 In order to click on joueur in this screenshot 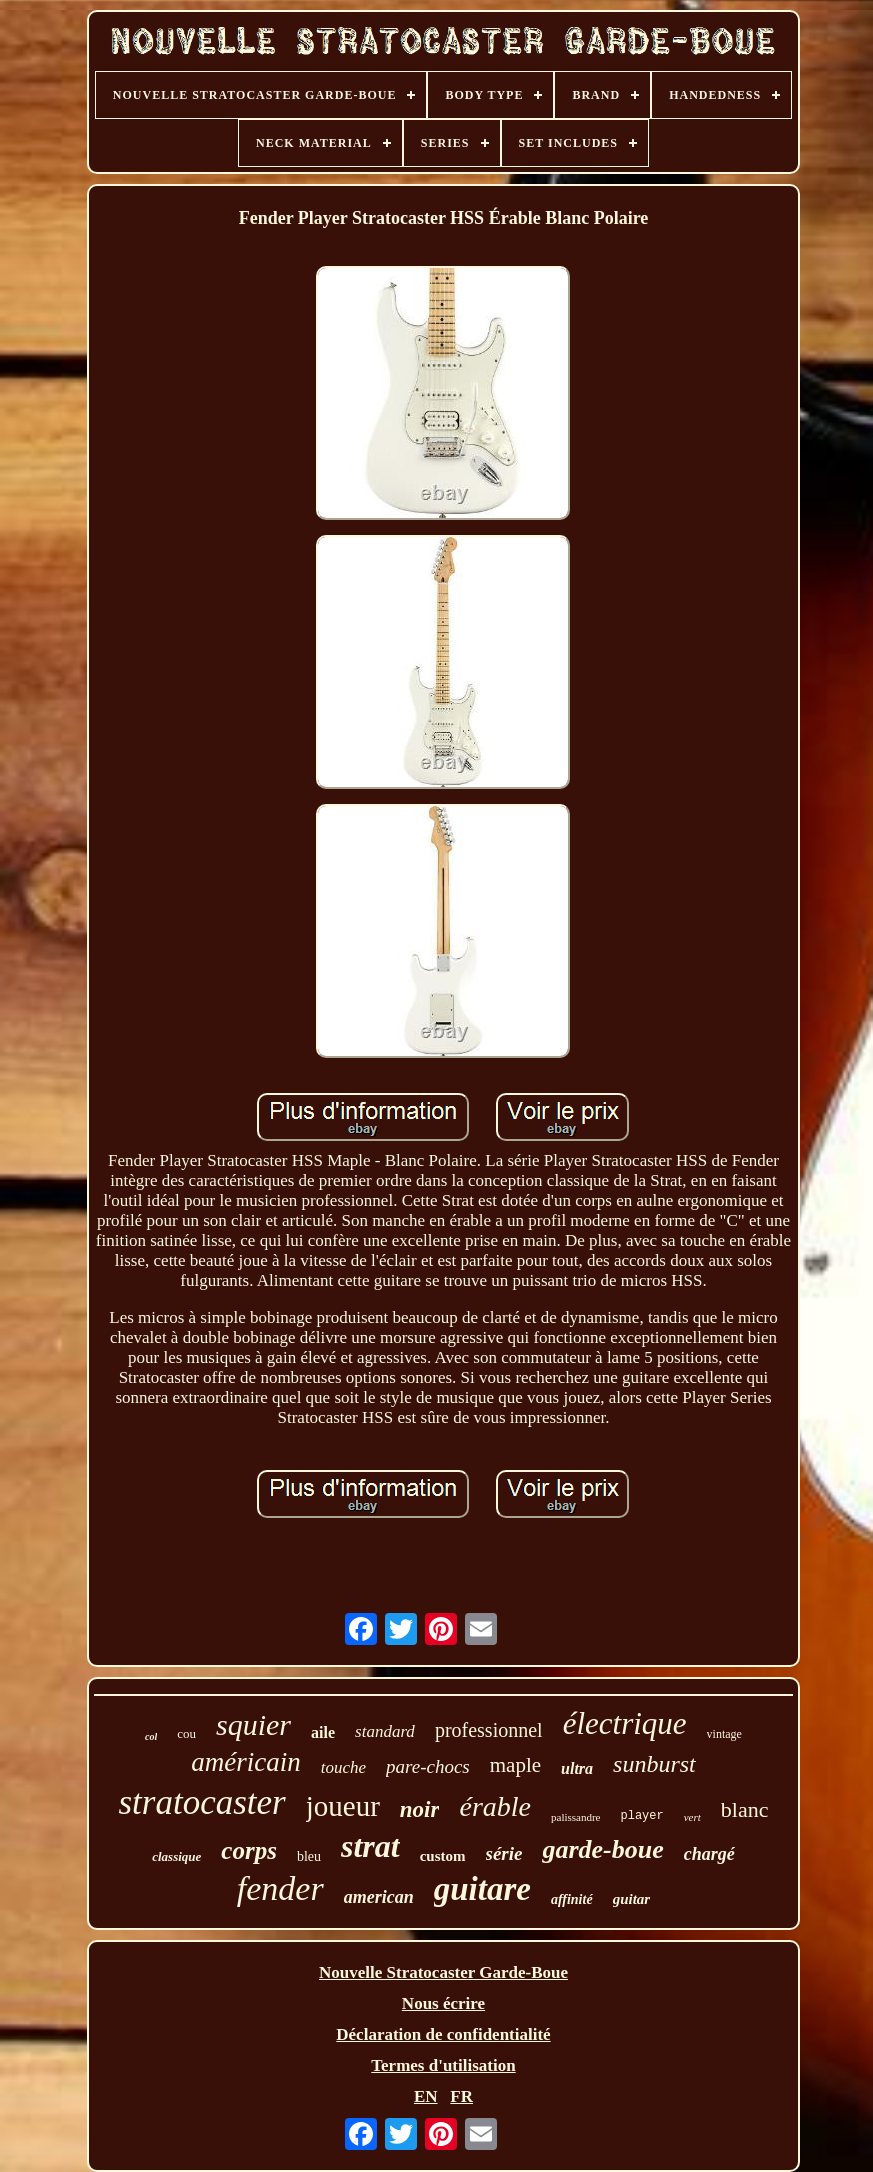, I will do `click(343, 1806)`.